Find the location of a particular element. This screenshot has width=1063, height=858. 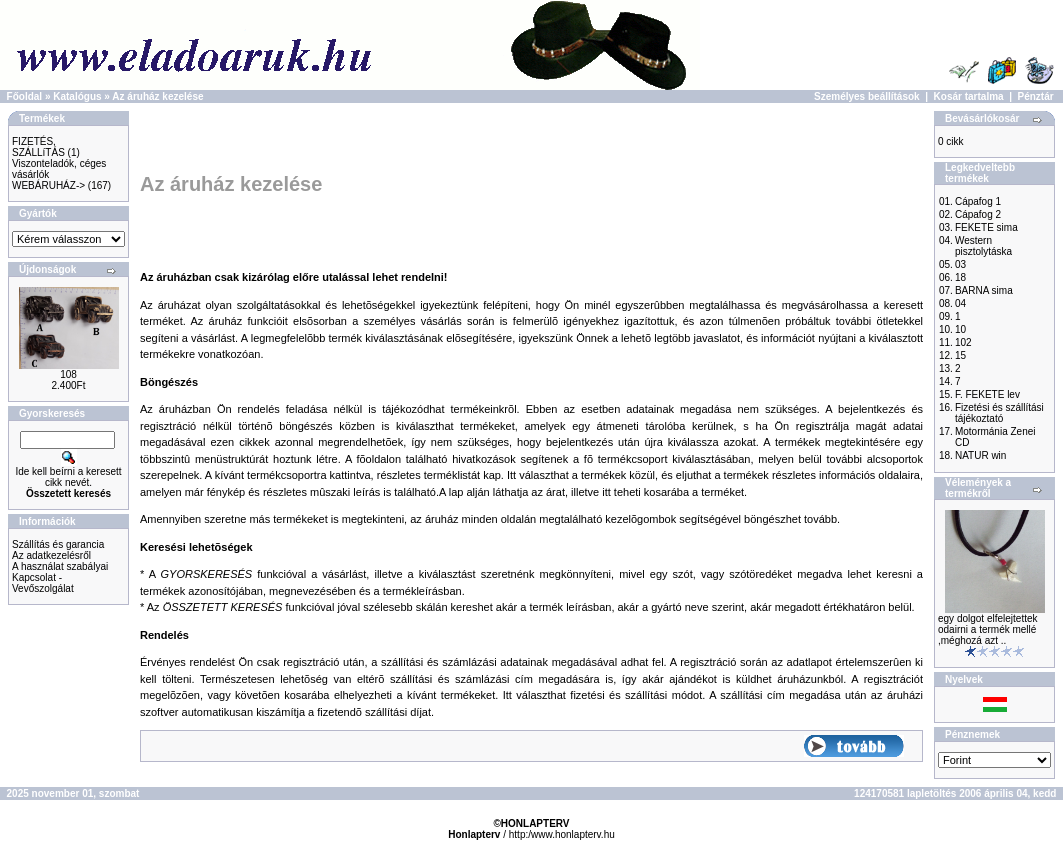

Cápafog 1 is located at coordinates (978, 201).